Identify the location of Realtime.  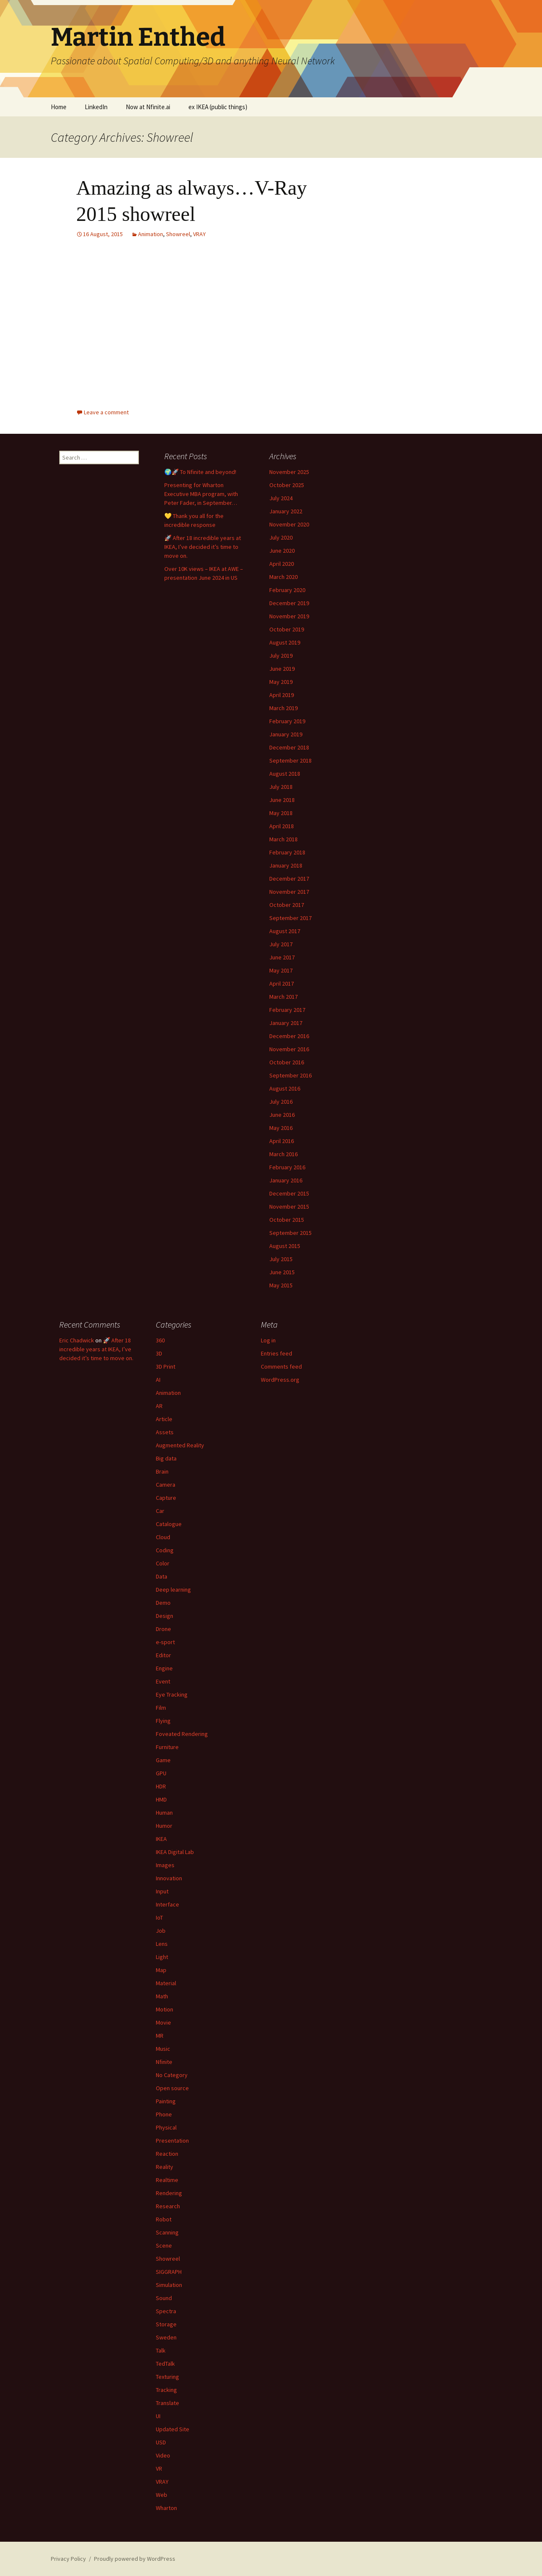
(167, 2180).